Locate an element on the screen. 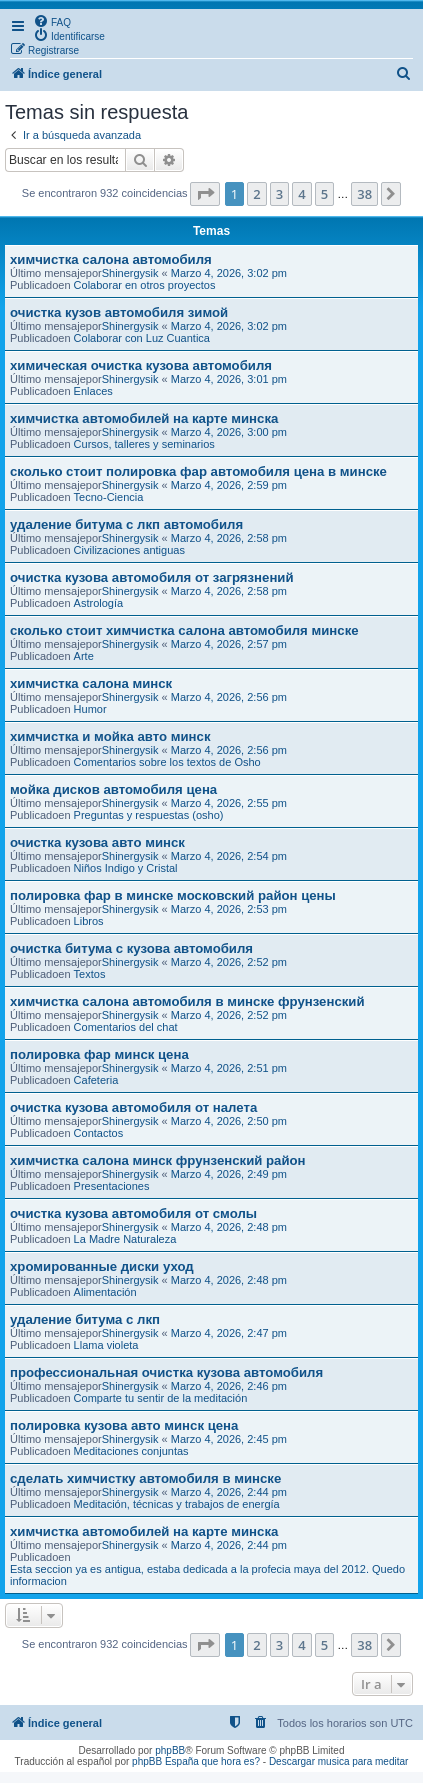  полировка фар минск цена is located at coordinates (99, 1054).